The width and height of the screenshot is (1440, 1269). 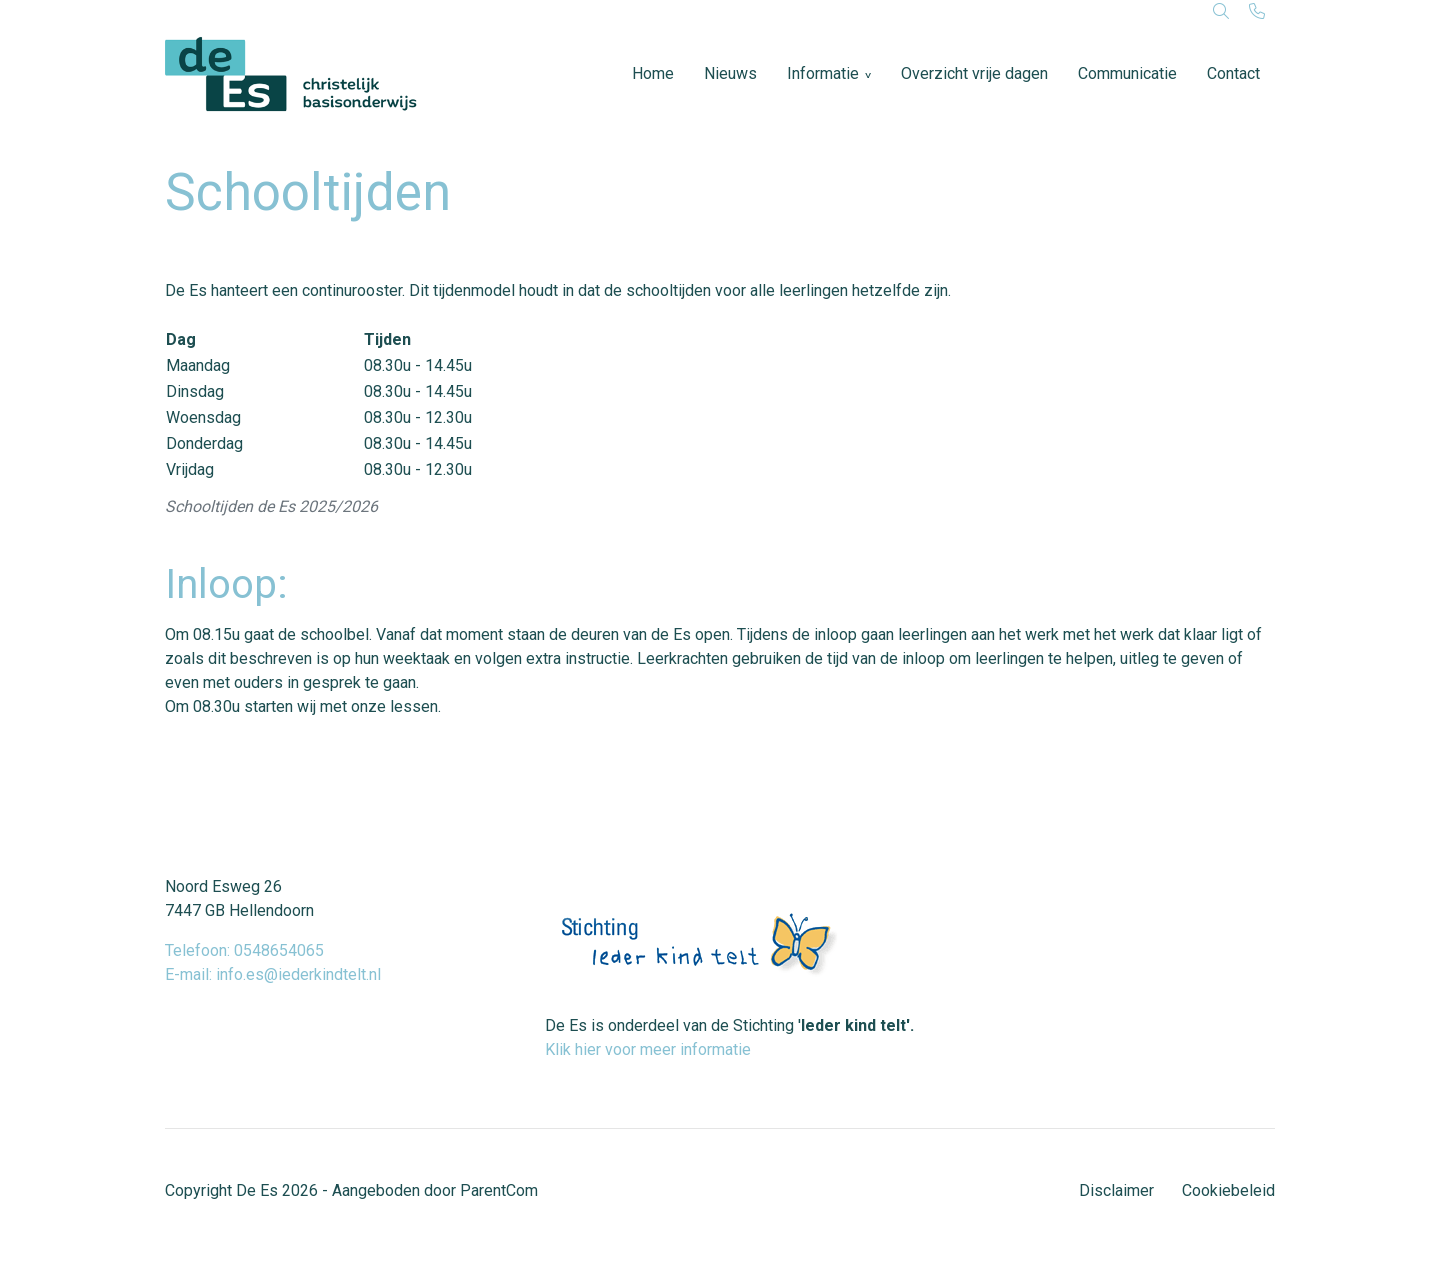 What do you see at coordinates (1228, 1190) in the screenshot?
I see `Cookiebeleid` at bounding box center [1228, 1190].